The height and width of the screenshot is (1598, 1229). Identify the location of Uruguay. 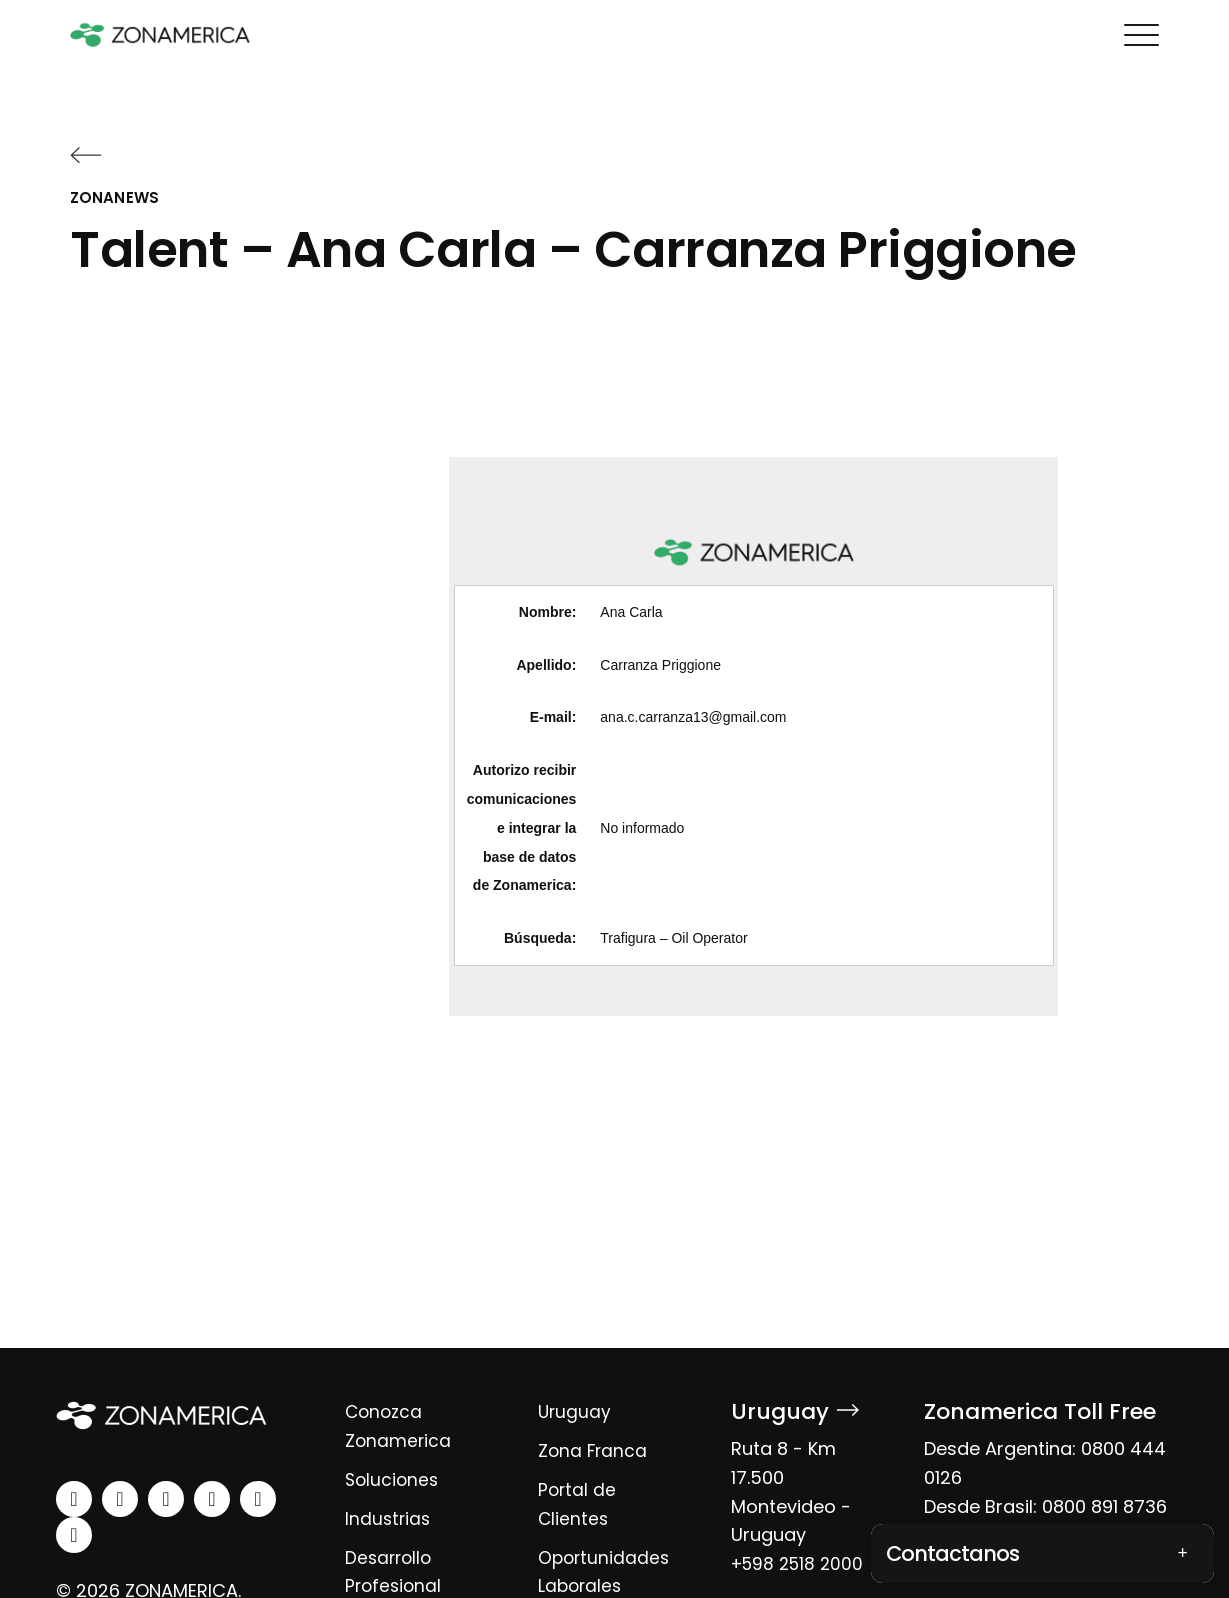
(575, 1411).